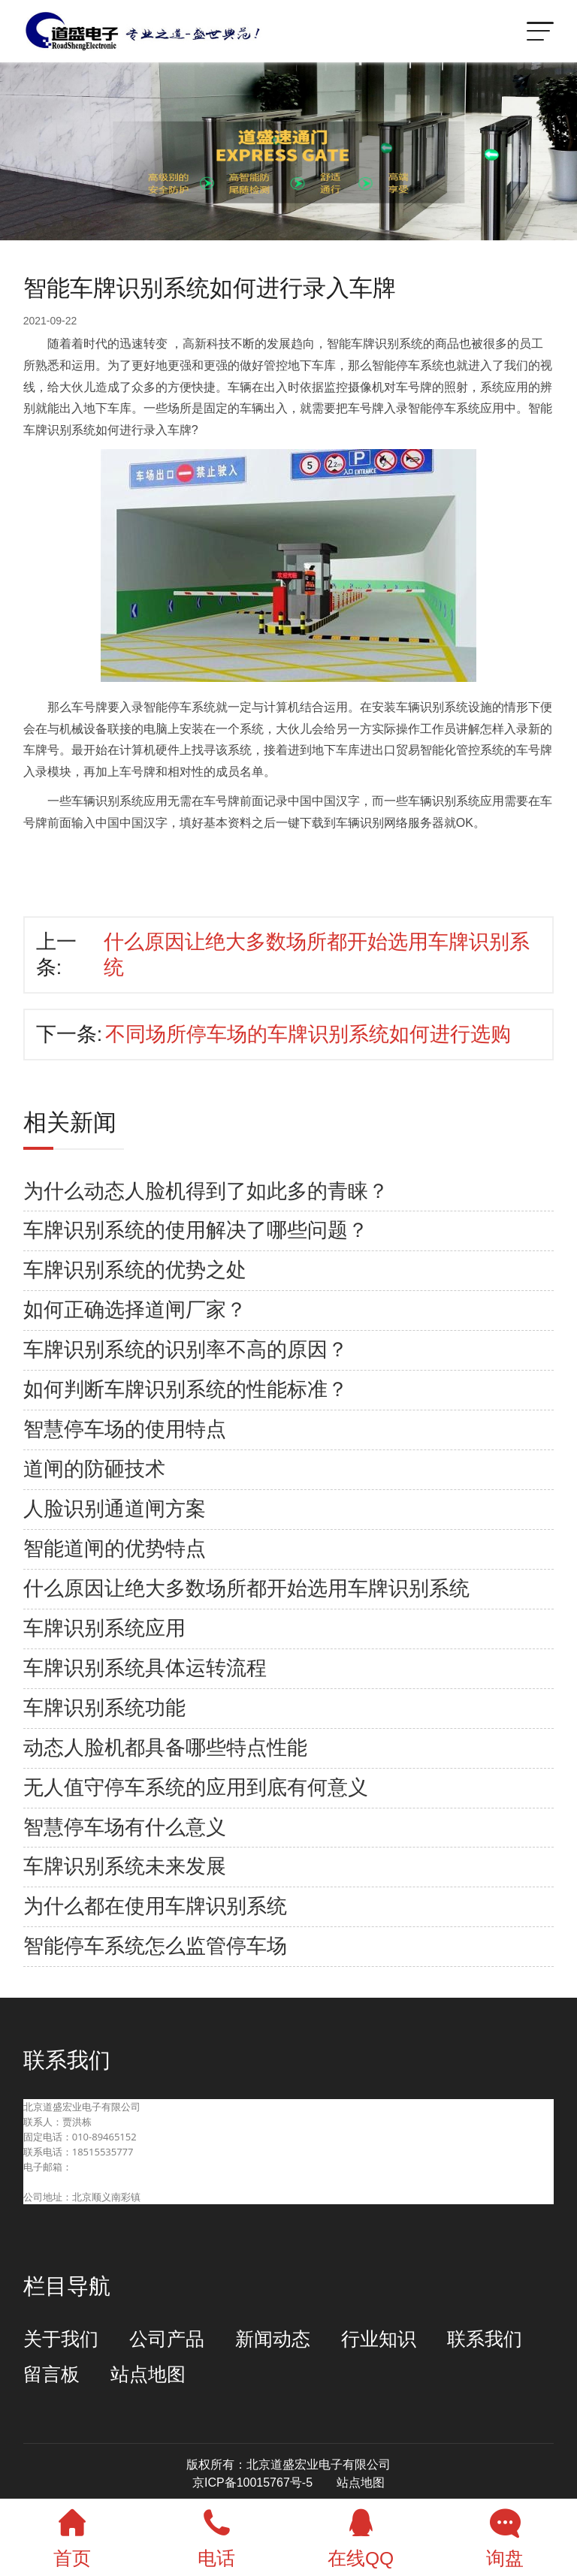 The image size is (577, 2576). I want to click on 智能道闸的优势特点, so click(114, 1548).